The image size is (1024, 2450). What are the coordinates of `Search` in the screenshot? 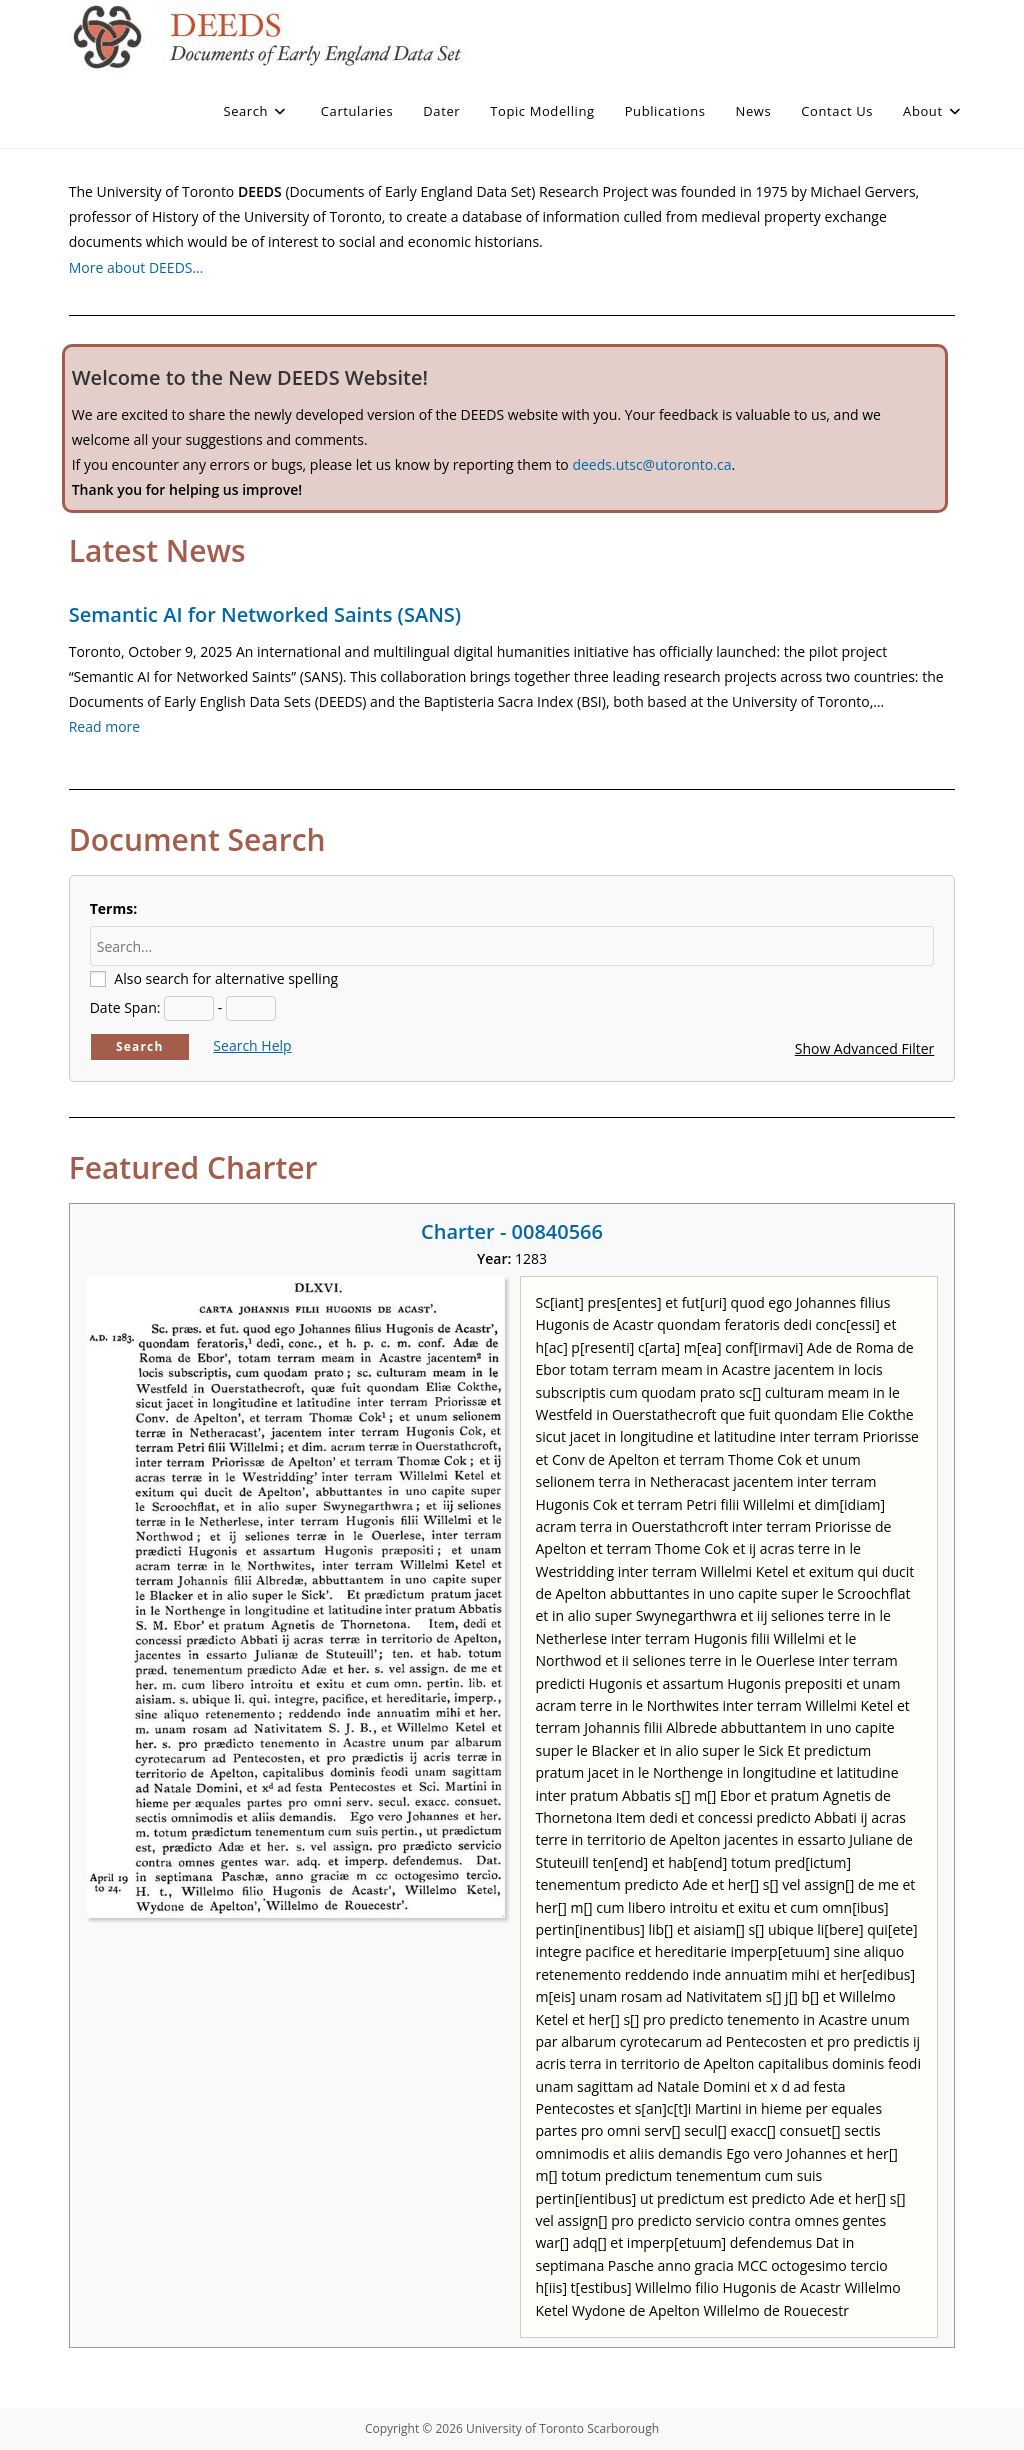 It's located at (140, 1046).